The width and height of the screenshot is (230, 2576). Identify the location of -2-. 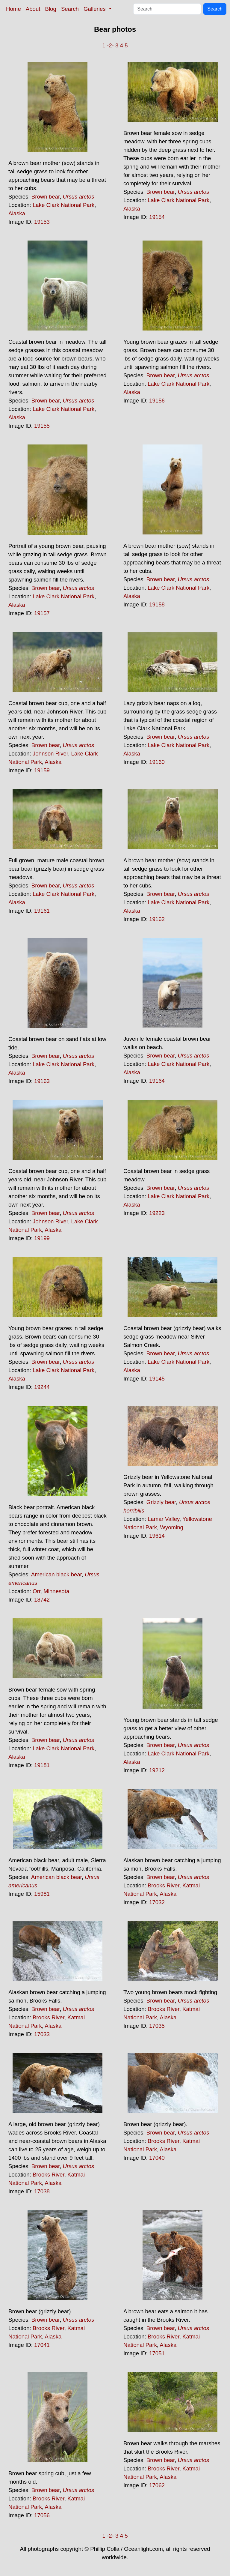
(110, 45).